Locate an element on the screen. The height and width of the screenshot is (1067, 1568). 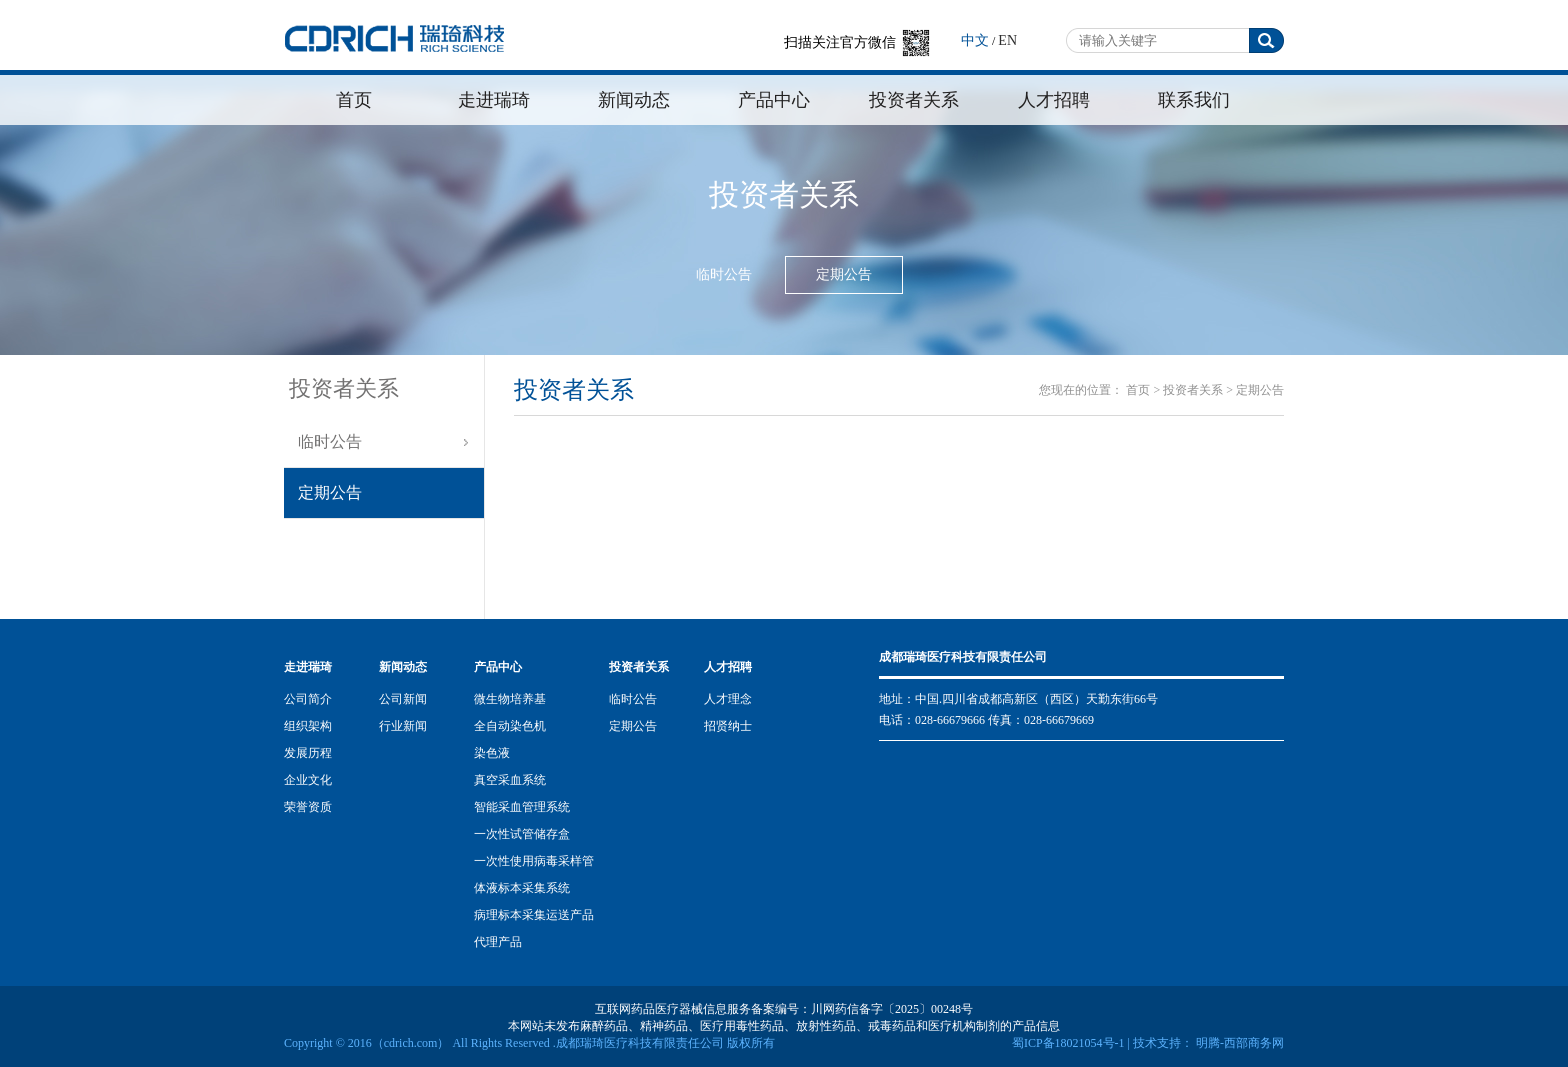
人才理念 is located at coordinates (728, 699).